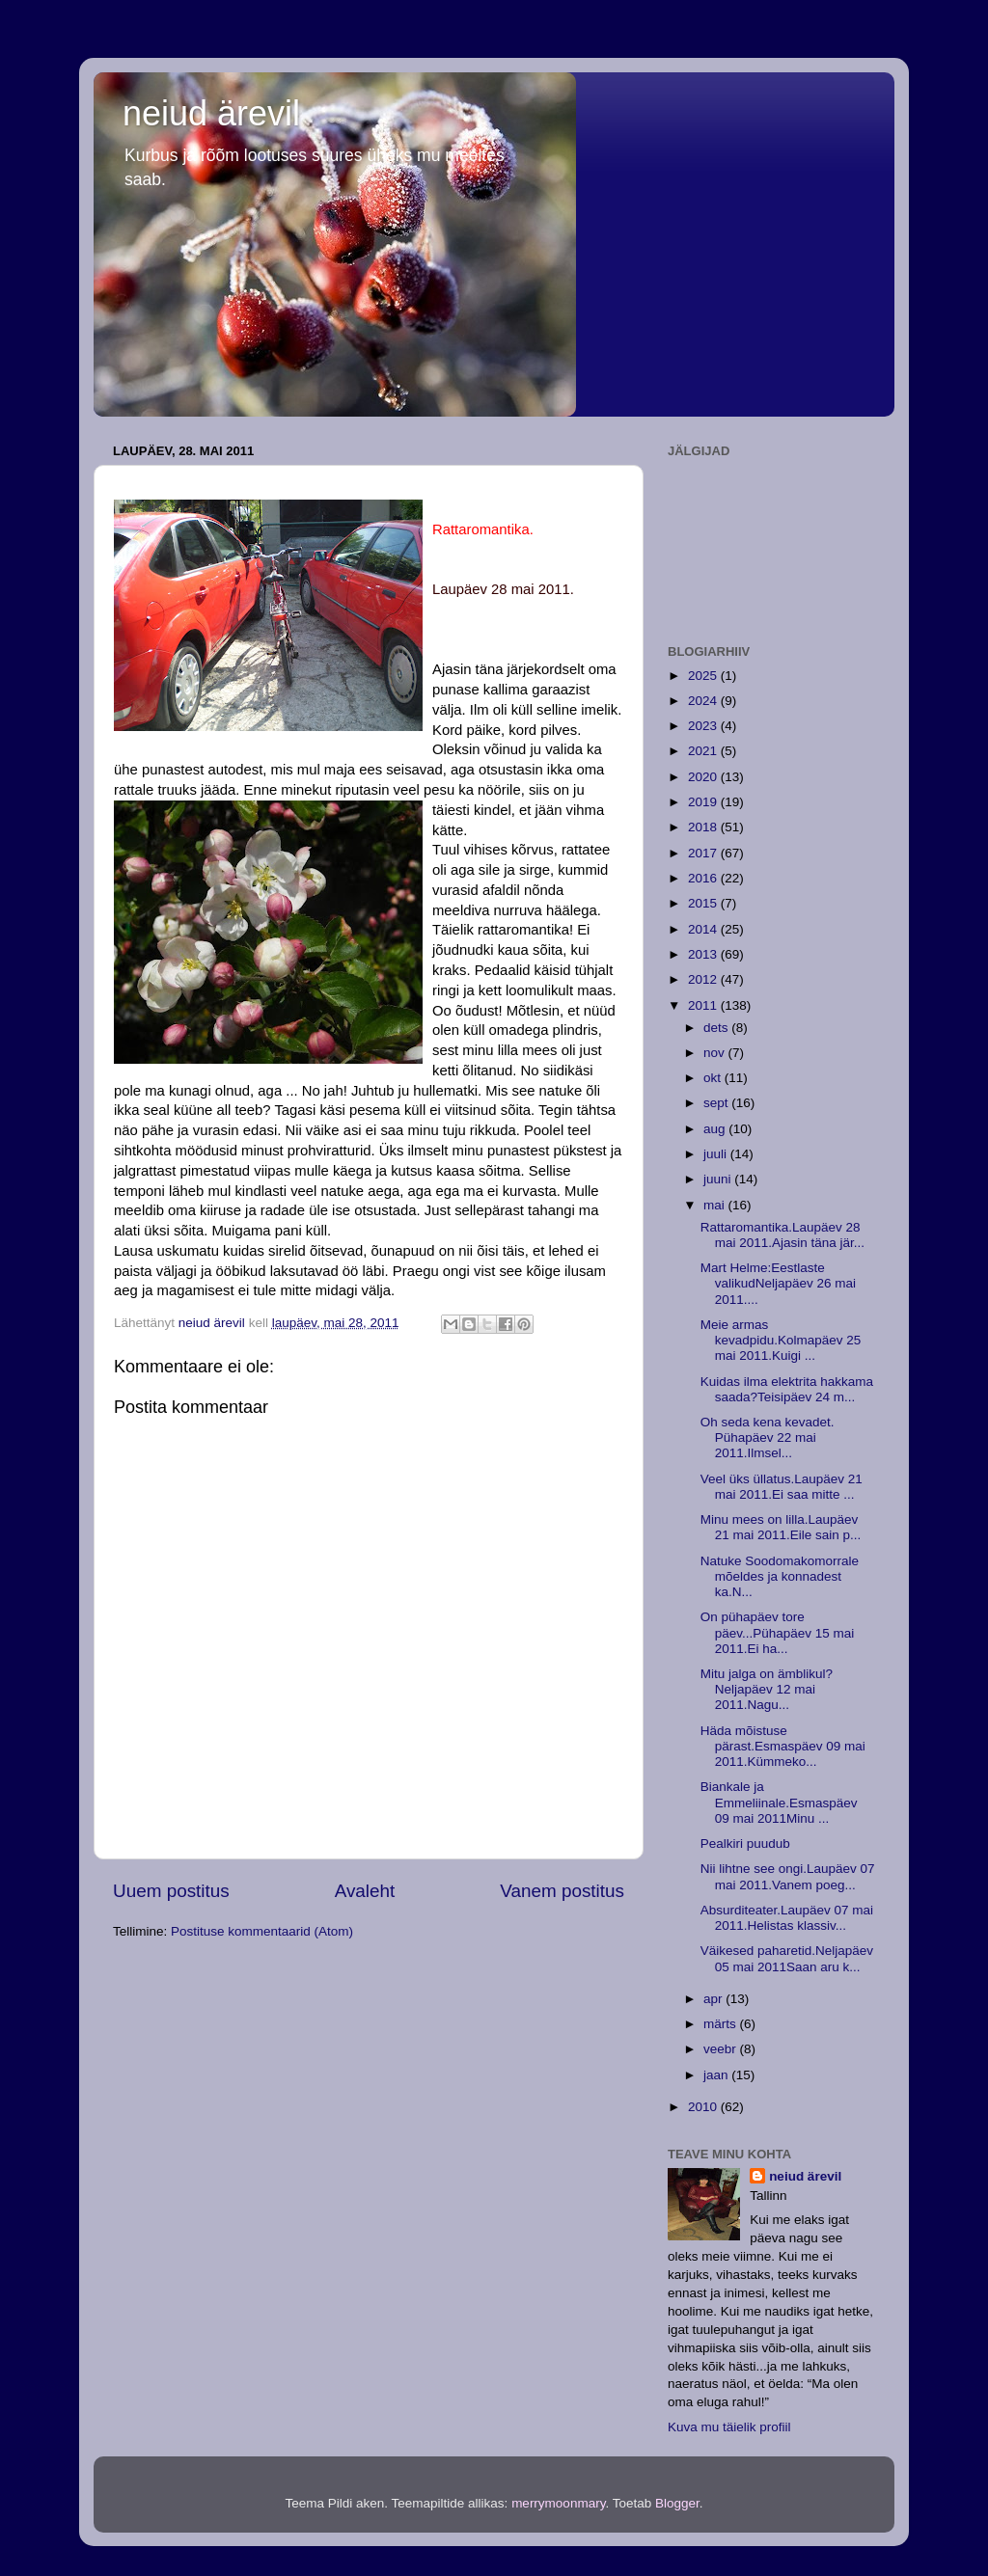 Image resolution: width=988 pixels, height=2576 pixels. Describe the element at coordinates (704, 700) in the screenshot. I see `2024` at that location.